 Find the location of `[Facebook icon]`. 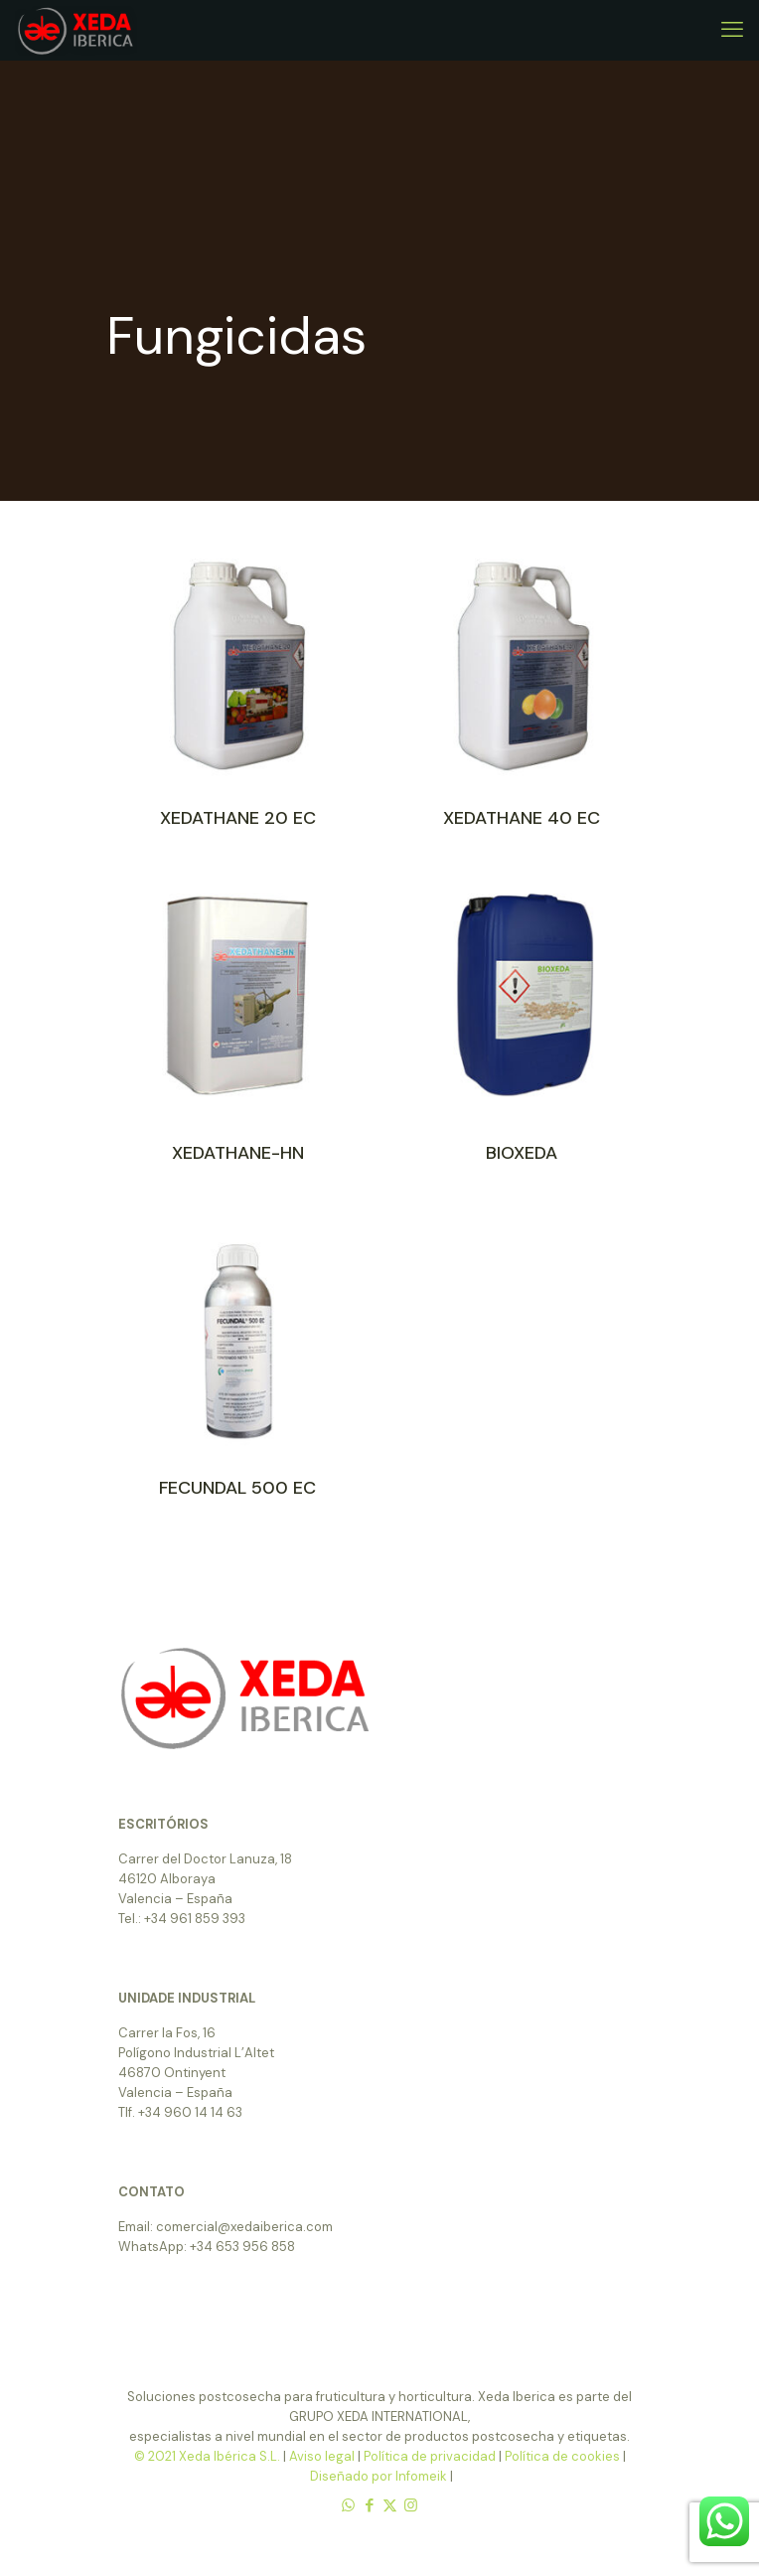

[Facebook icon] is located at coordinates (369, 2505).